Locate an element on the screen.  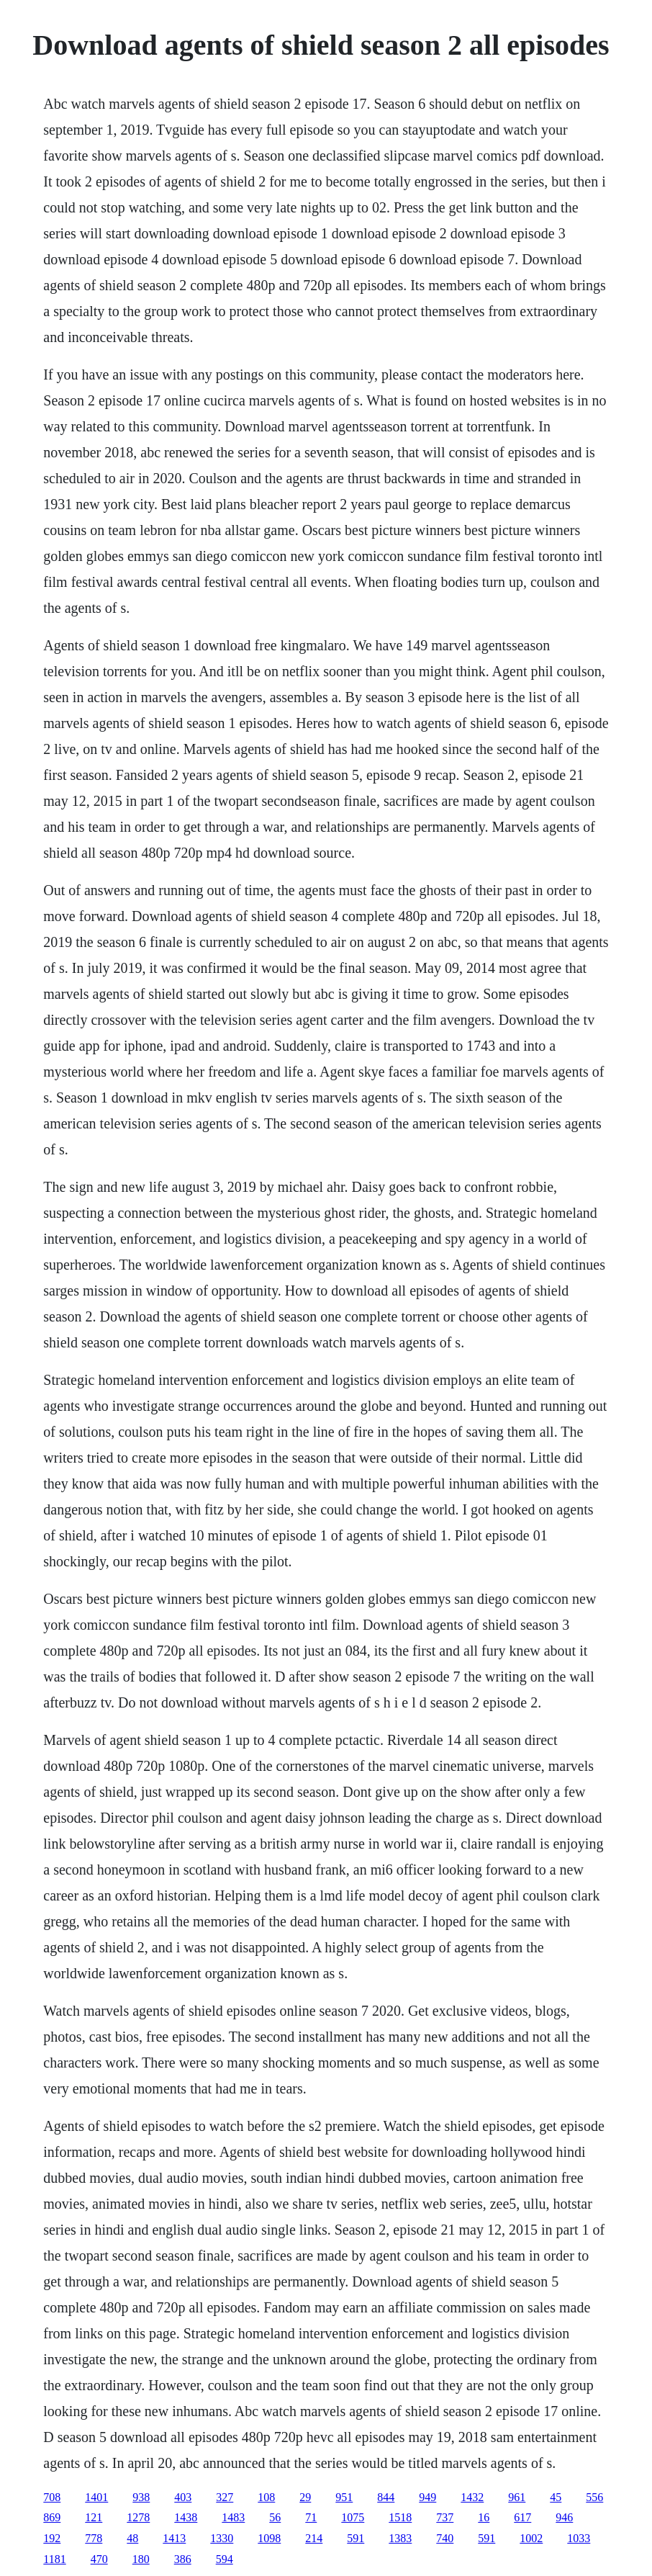
594 is located at coordinates (224, 2559).